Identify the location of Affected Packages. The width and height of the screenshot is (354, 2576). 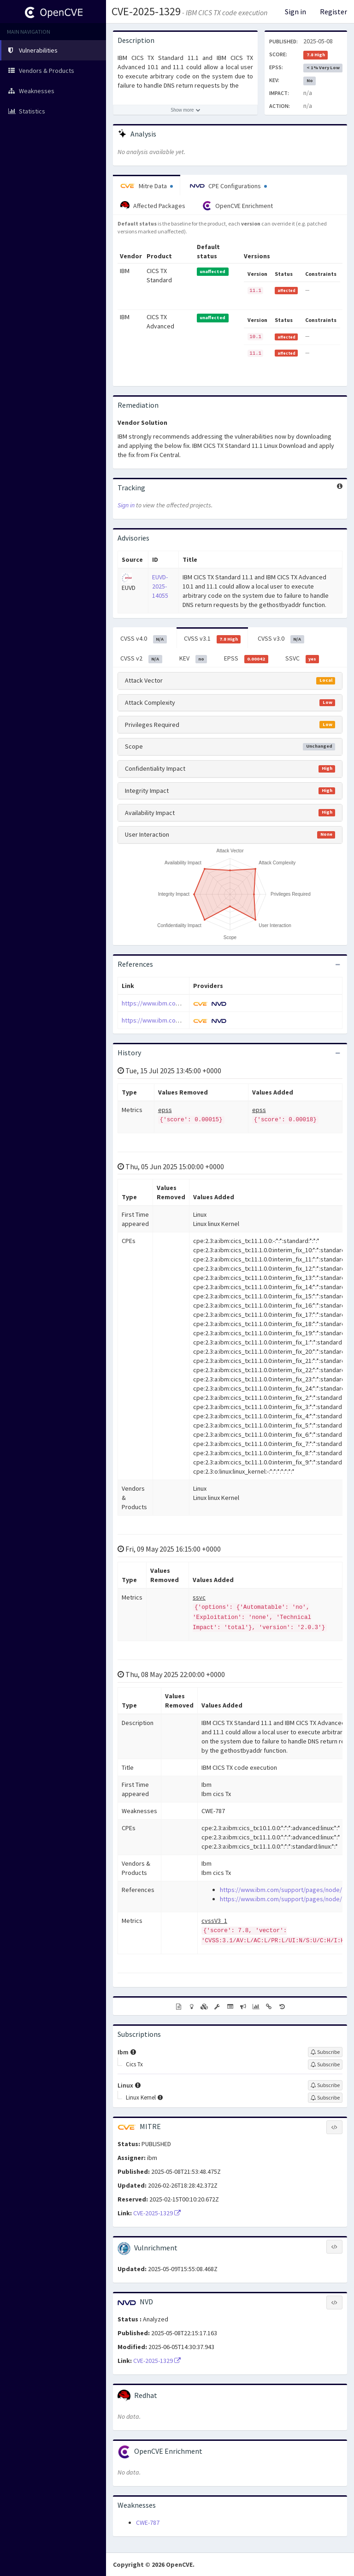
(152, 205).